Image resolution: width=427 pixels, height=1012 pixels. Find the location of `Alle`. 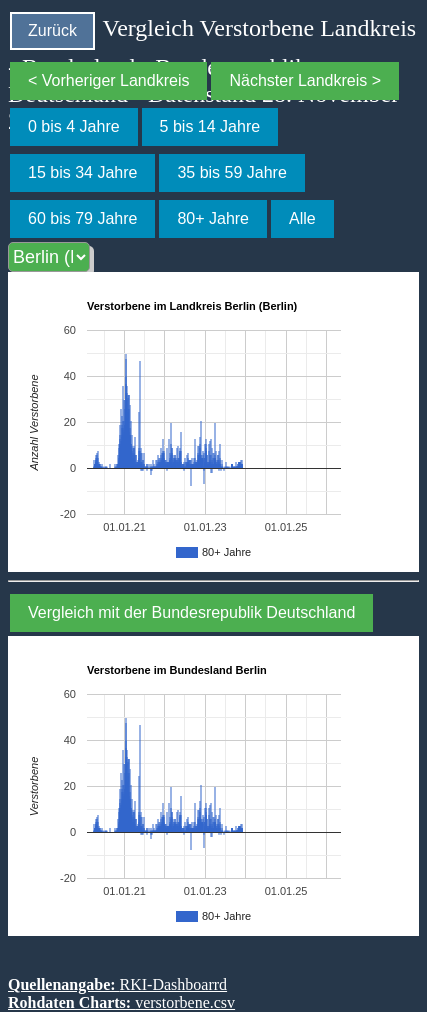

Alle is located at coordinates (302, 218).